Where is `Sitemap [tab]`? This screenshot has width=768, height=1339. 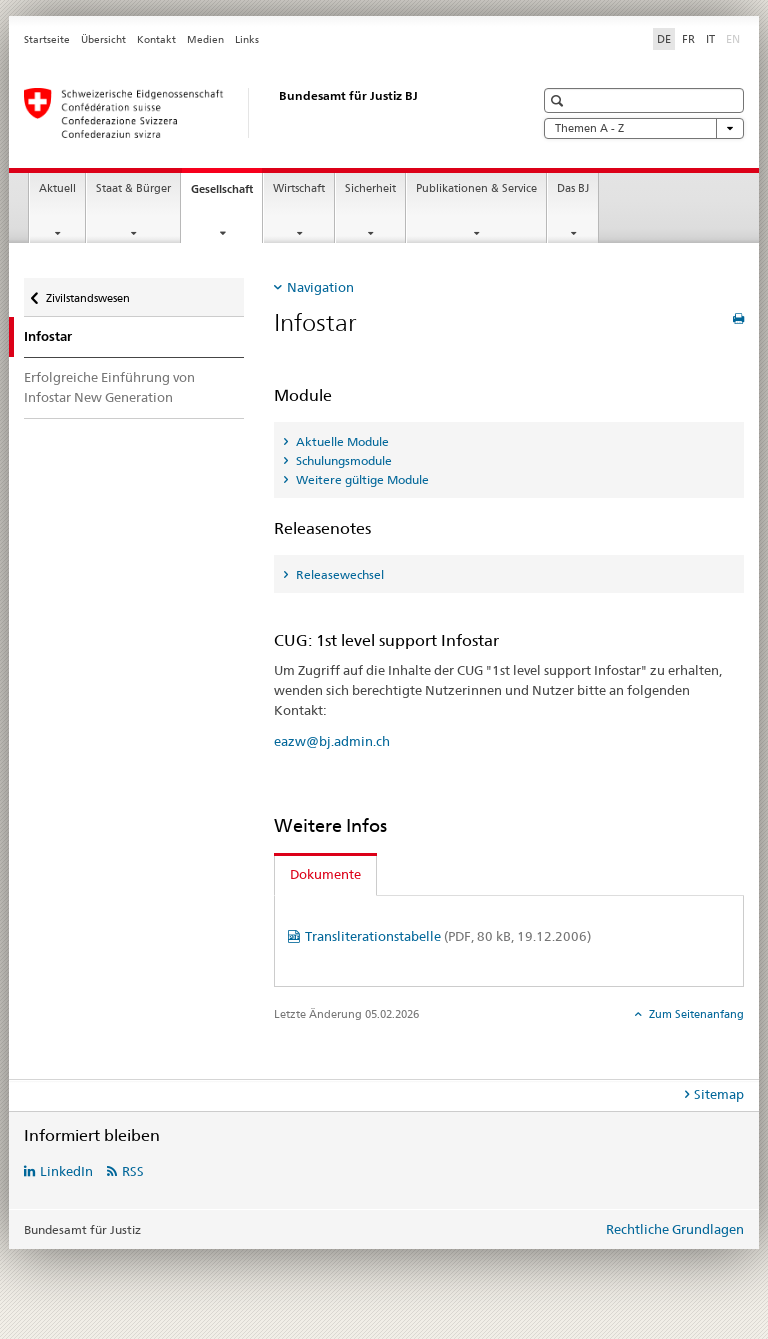
Sitemap [tab] is located at coordinates (719, 1094).